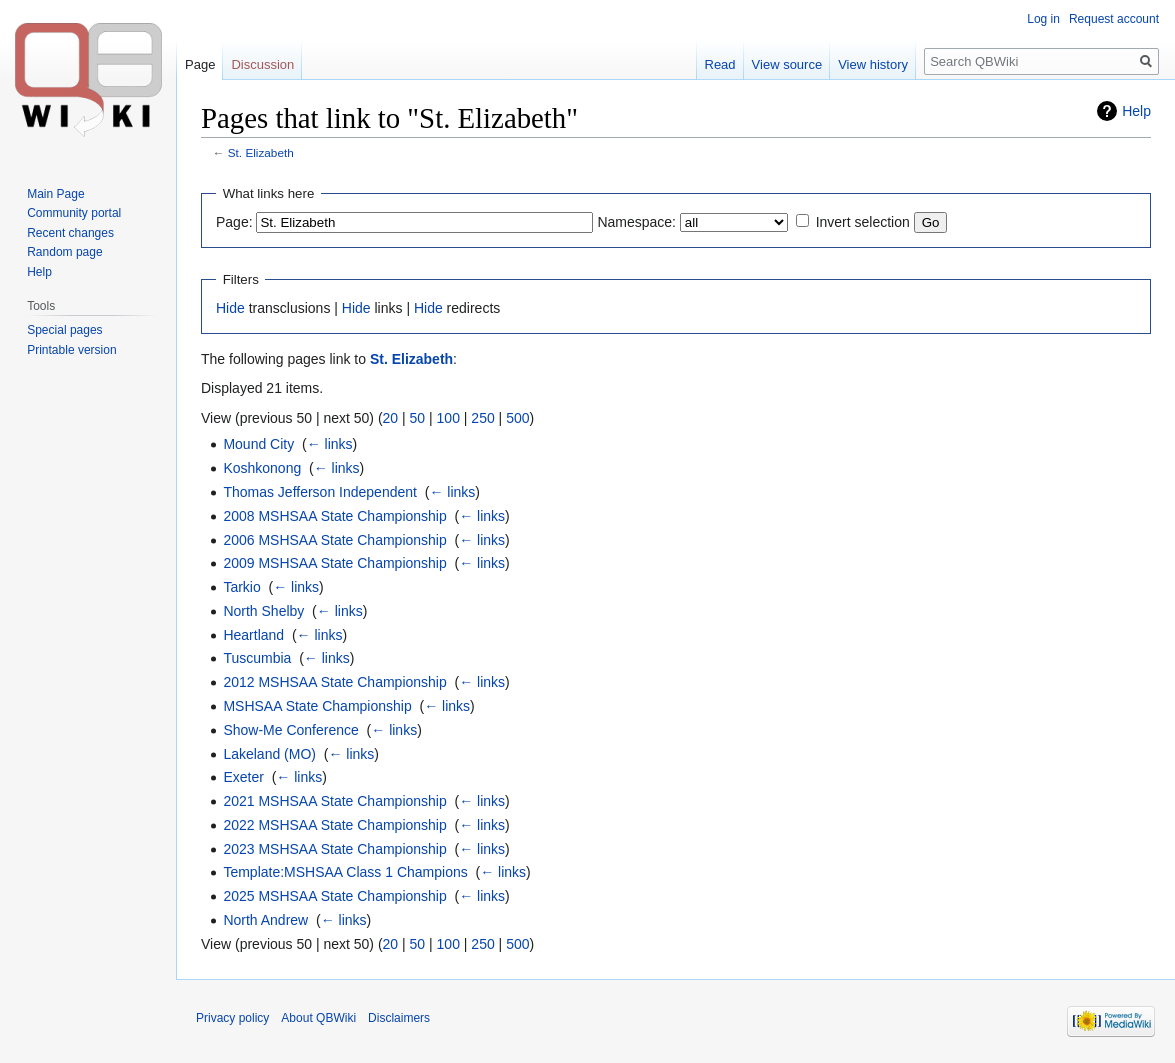 This screenshot has height=1063, width=1175. What do you see at coordinates (720, 64) in the screenshot?
I see `Read` at bounding box center [720, 64].